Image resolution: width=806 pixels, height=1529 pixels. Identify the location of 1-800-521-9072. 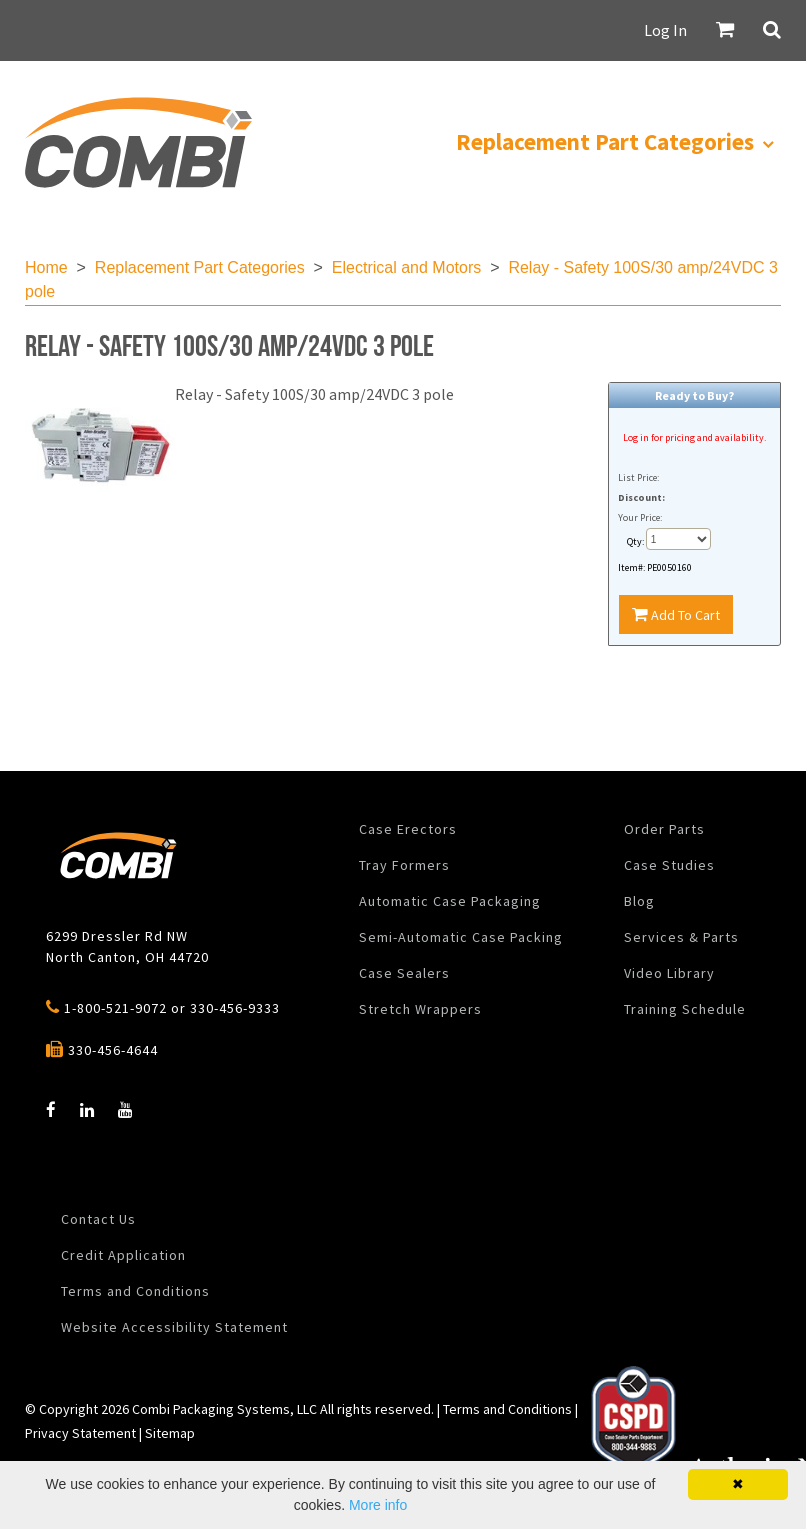
(115, 1008).